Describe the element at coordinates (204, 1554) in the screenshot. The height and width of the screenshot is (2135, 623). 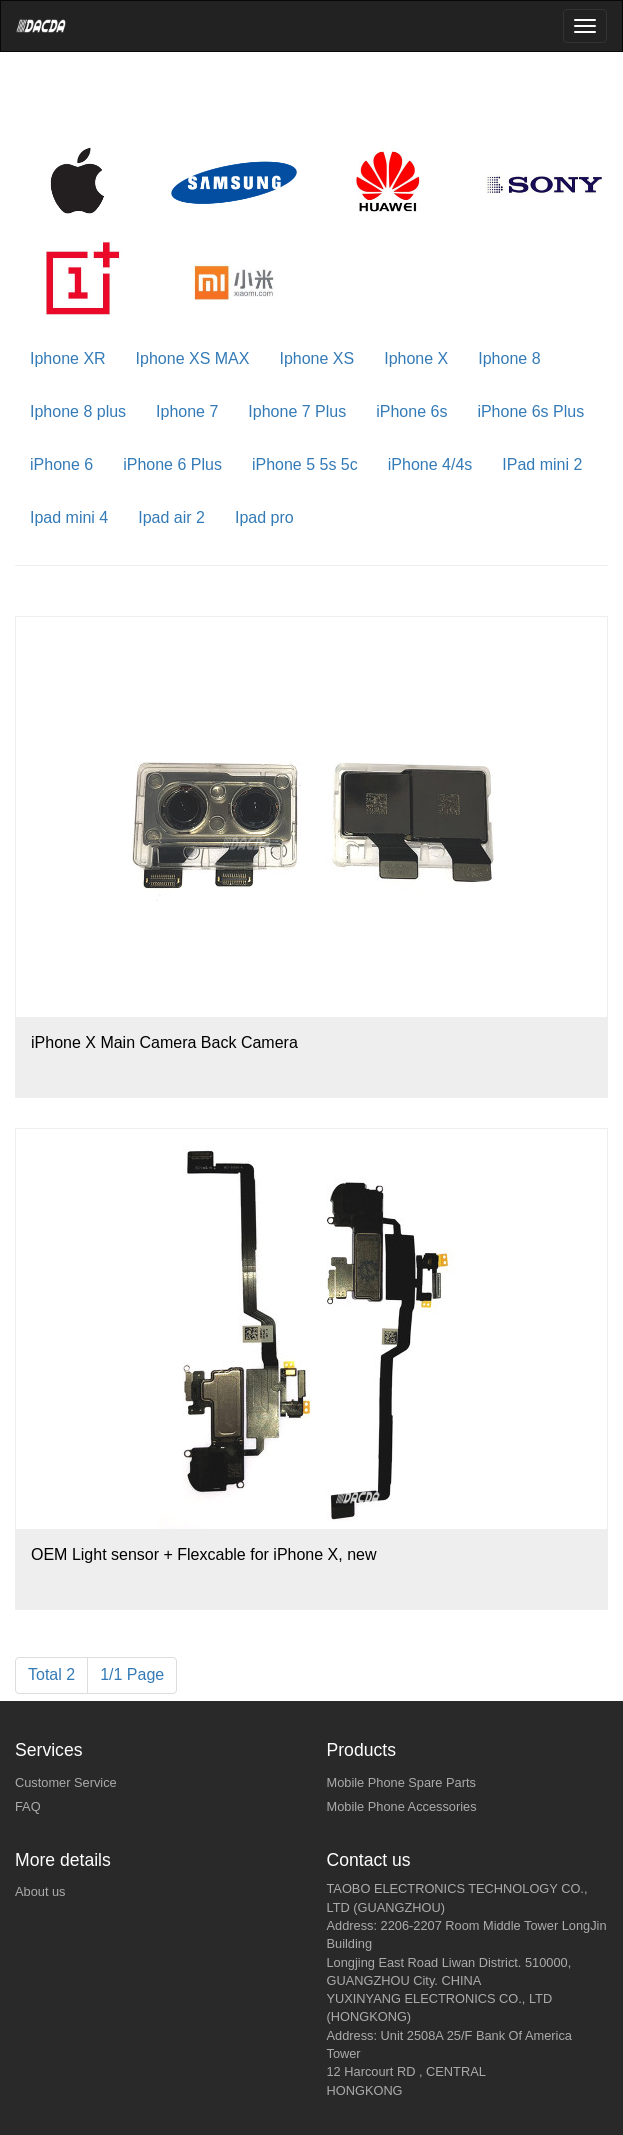
I see `OEM Light sensor + Flexcable for iPhone X, new` at that location.